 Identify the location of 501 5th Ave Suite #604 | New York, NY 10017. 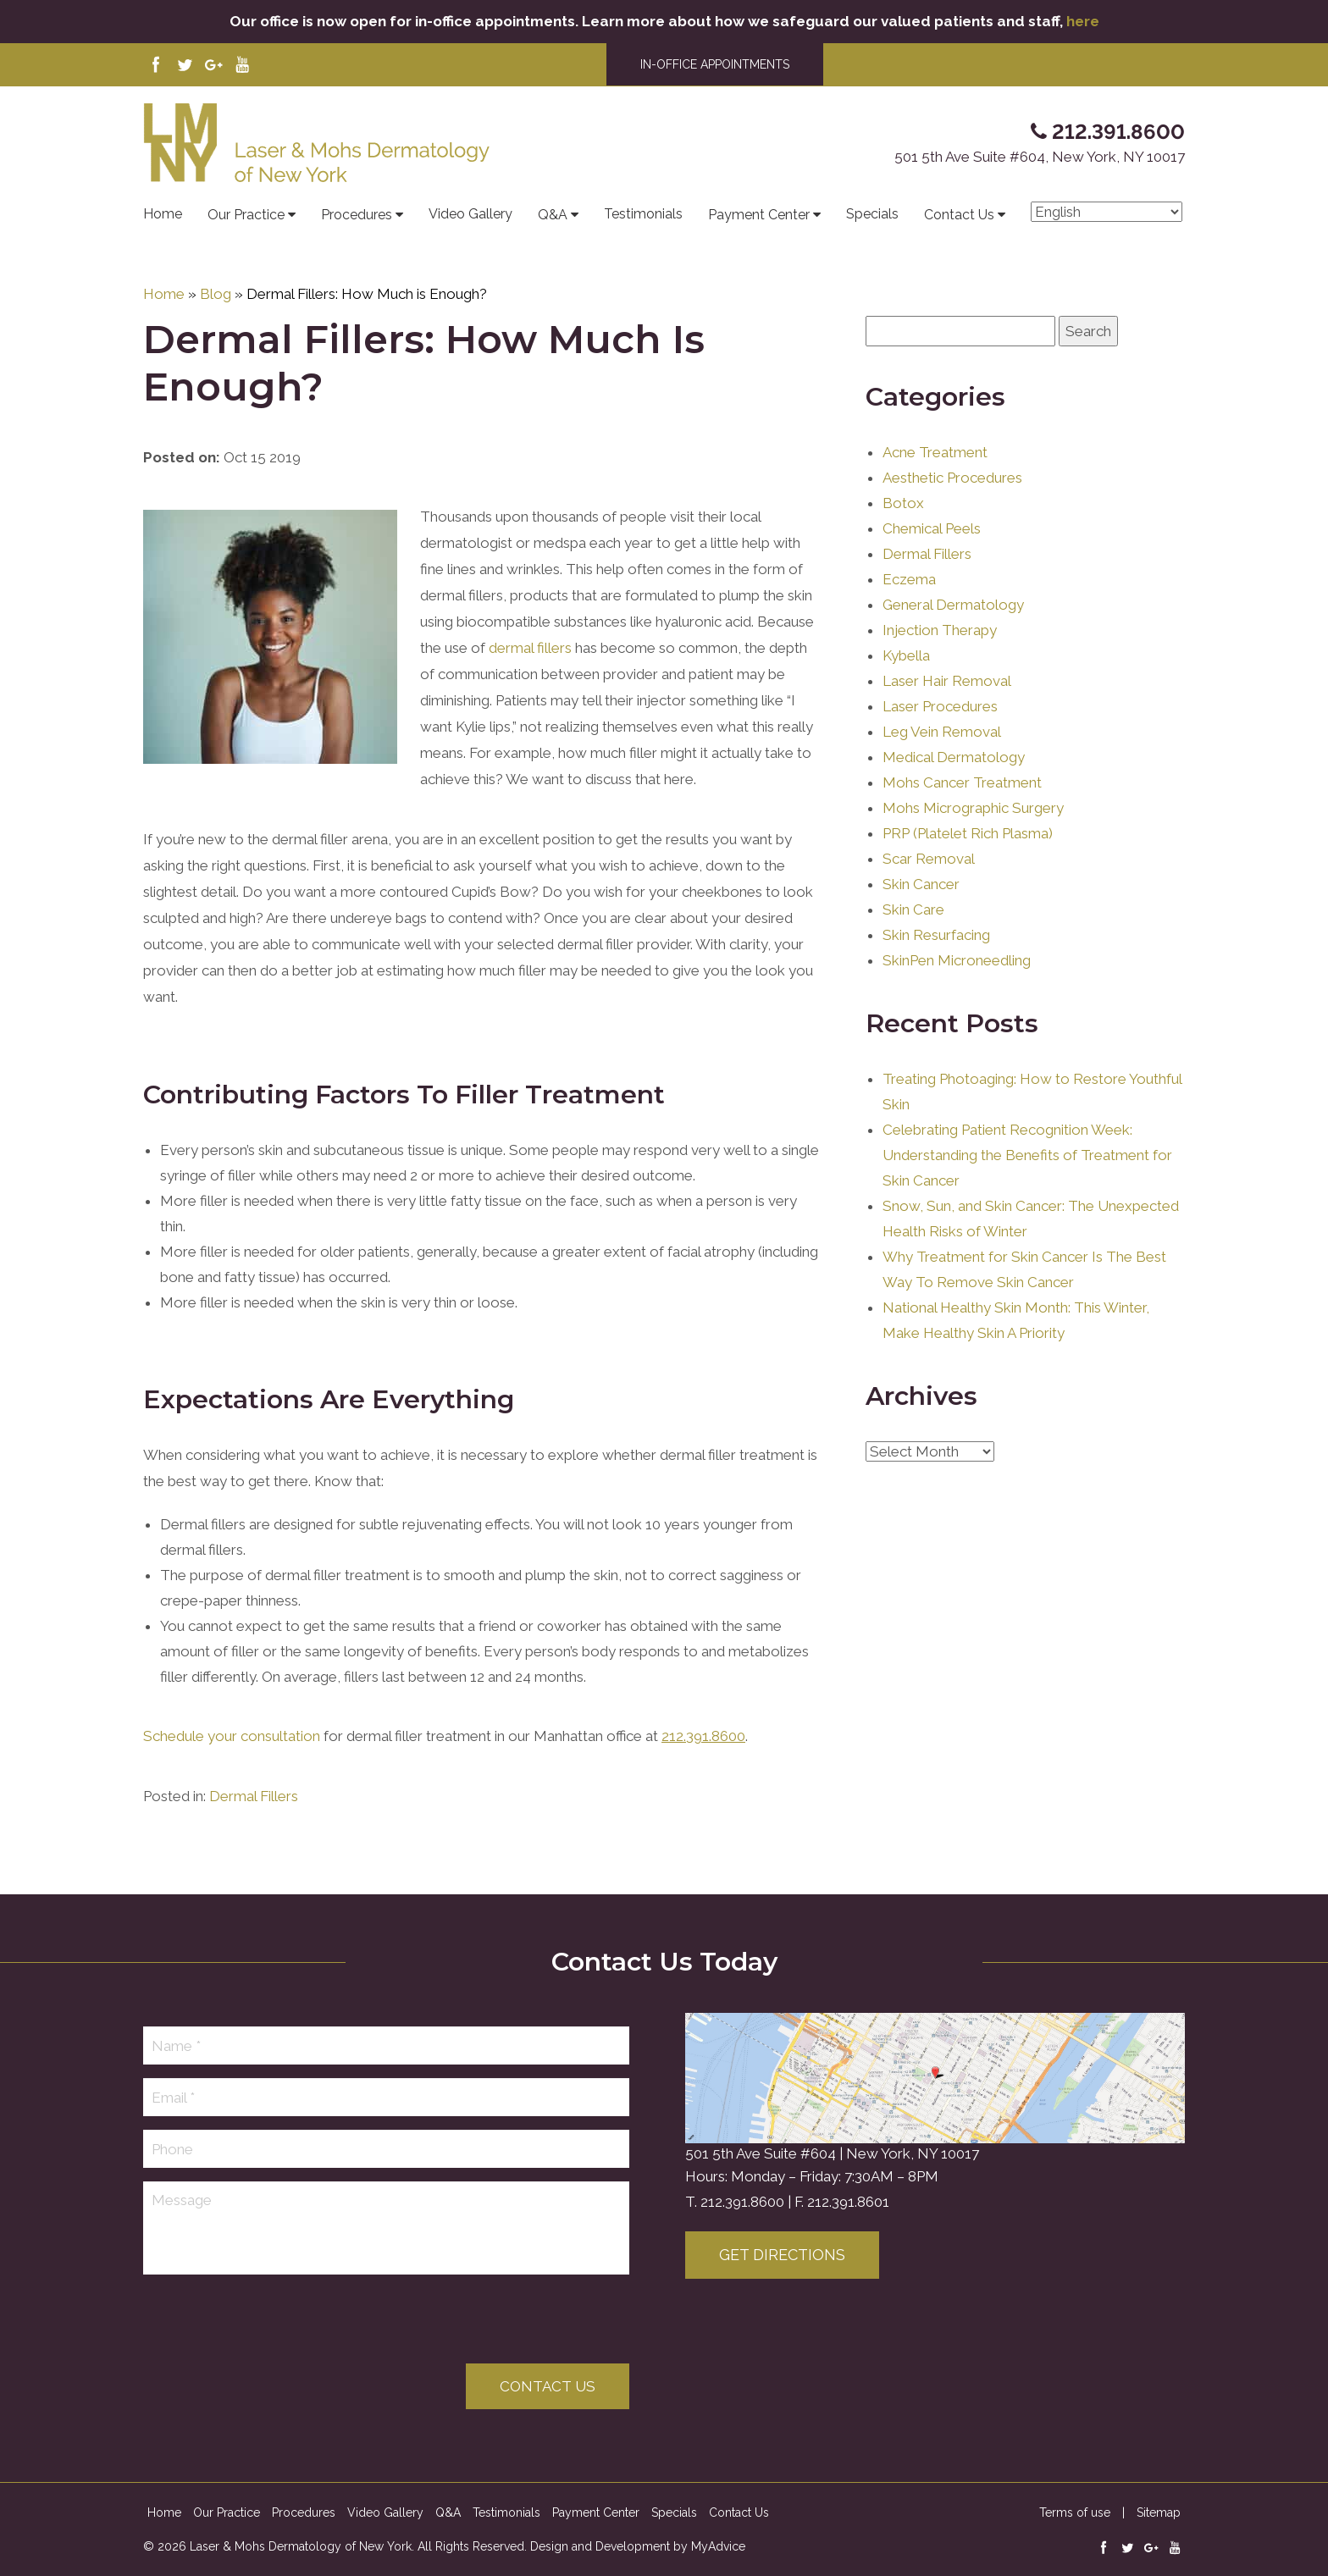
(832, 2153).